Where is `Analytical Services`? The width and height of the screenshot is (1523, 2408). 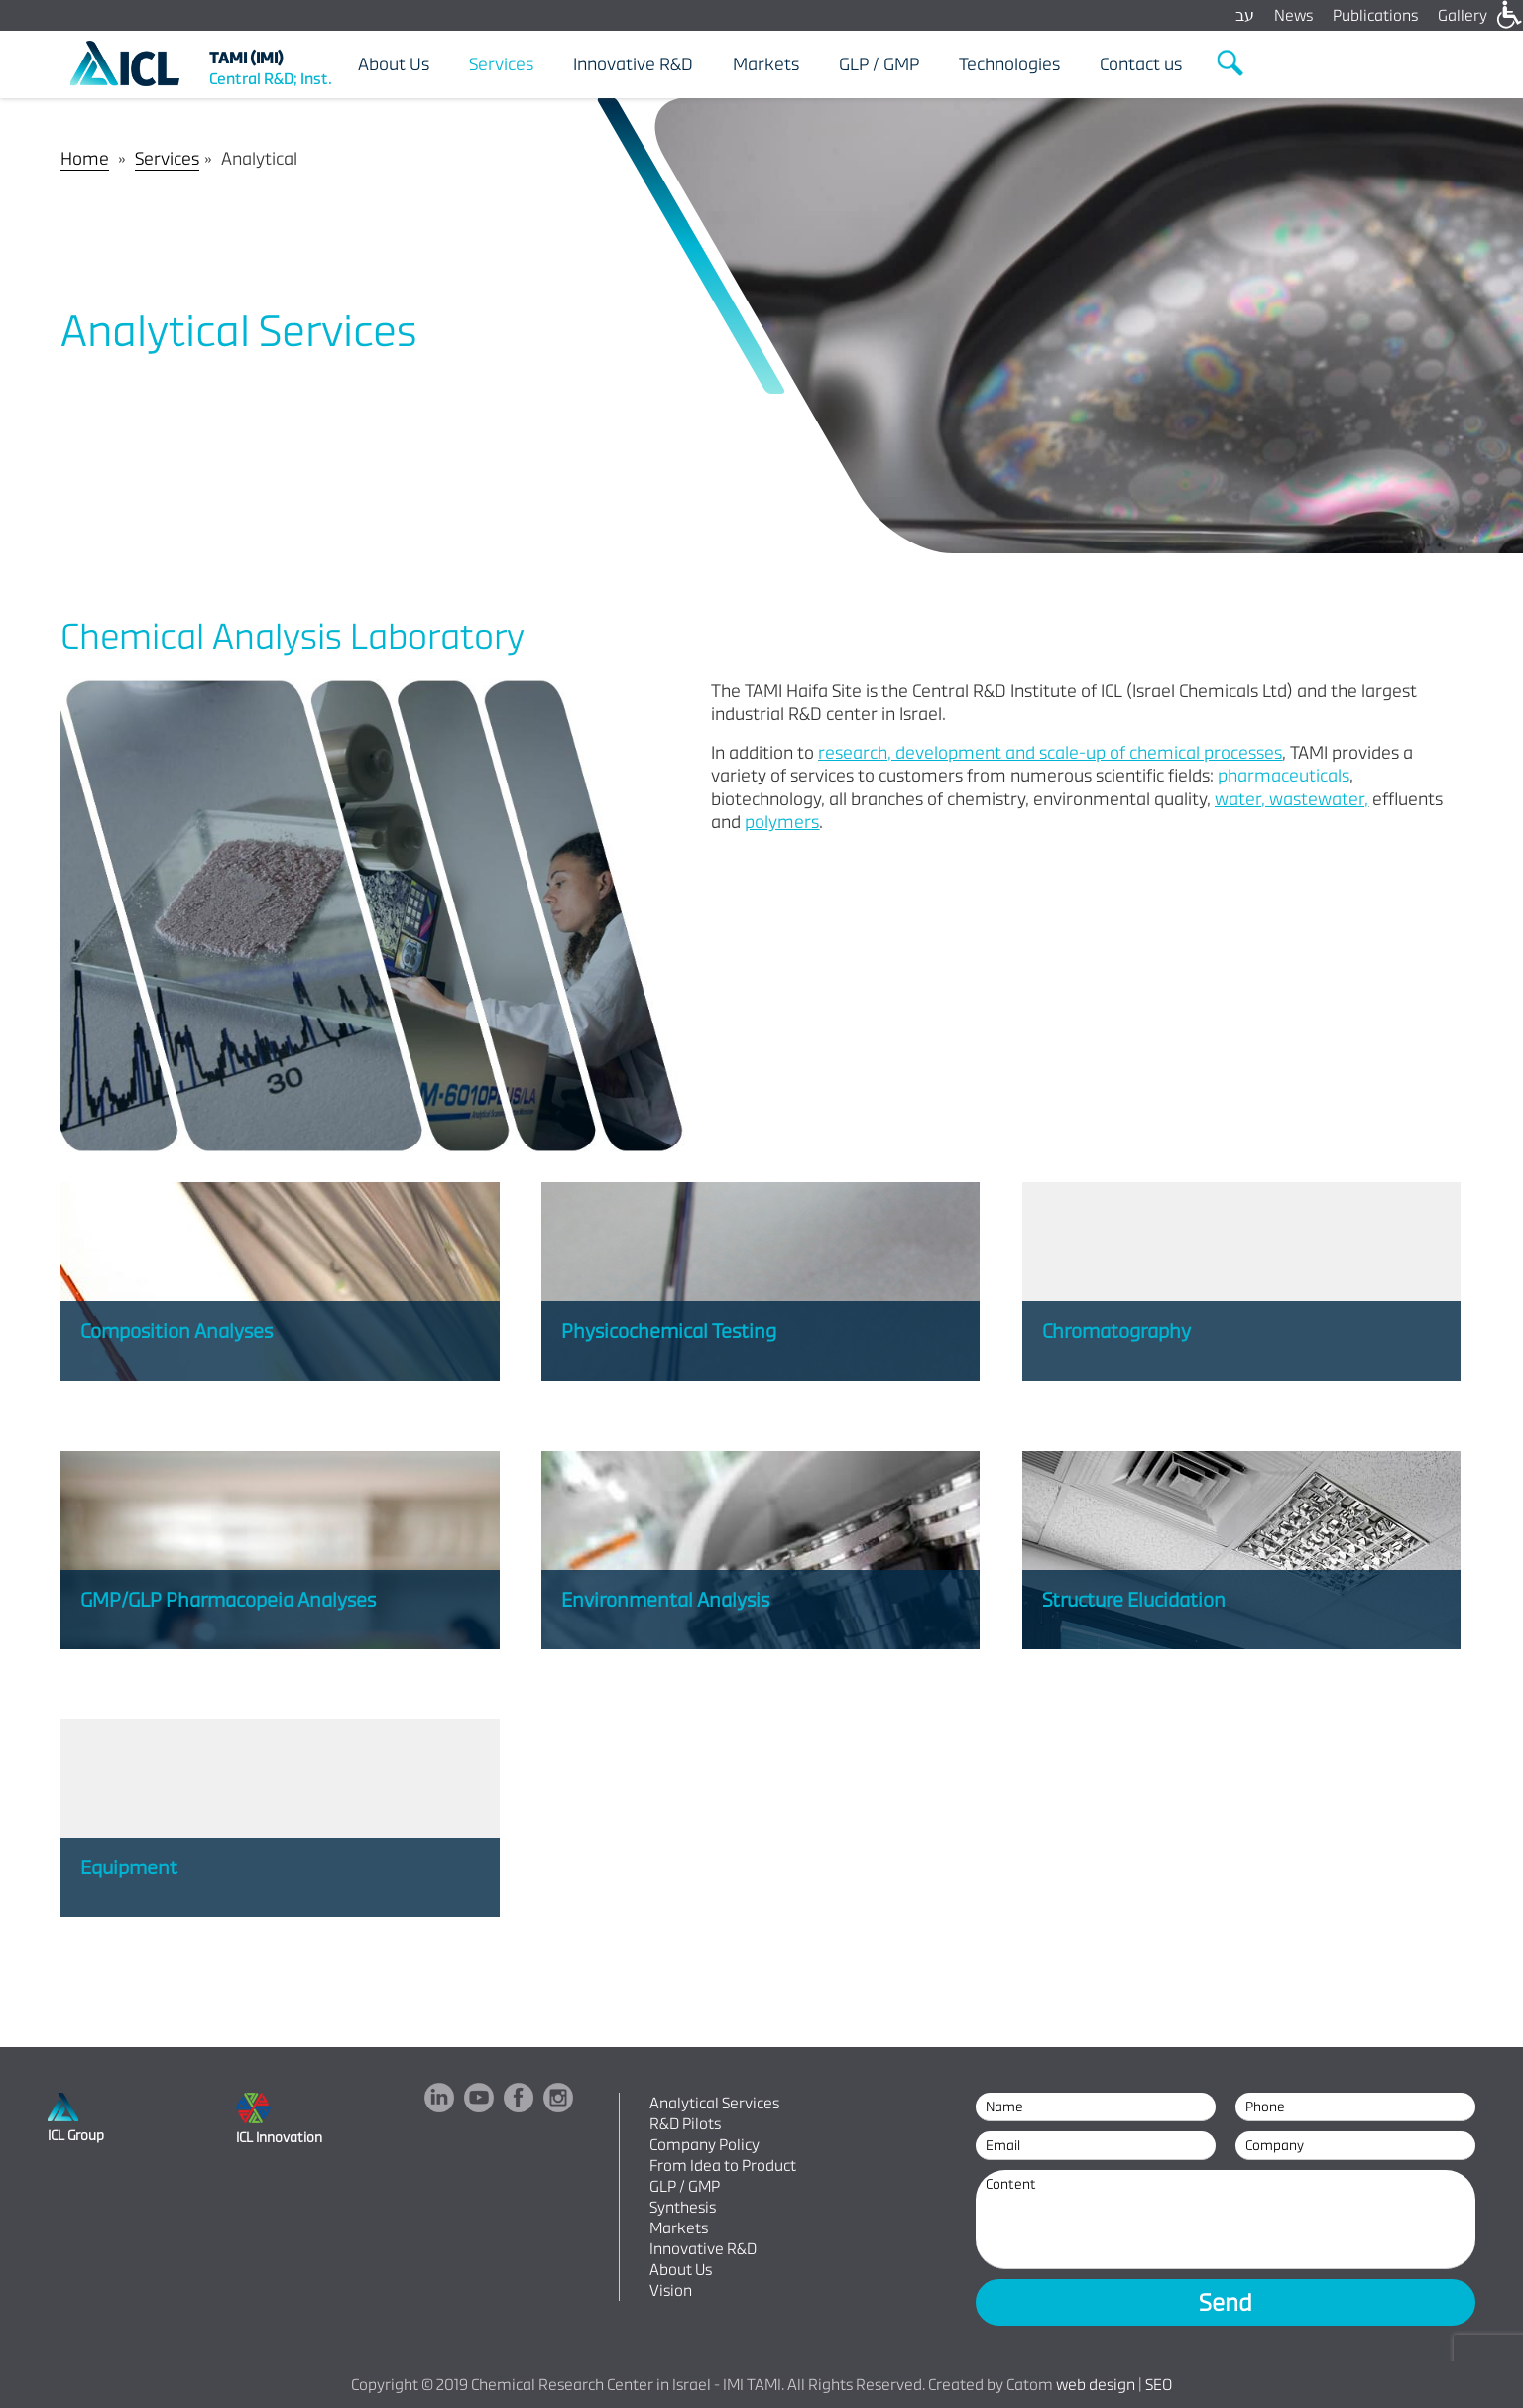 Analytical Services is located at coordinates (714, 2103).